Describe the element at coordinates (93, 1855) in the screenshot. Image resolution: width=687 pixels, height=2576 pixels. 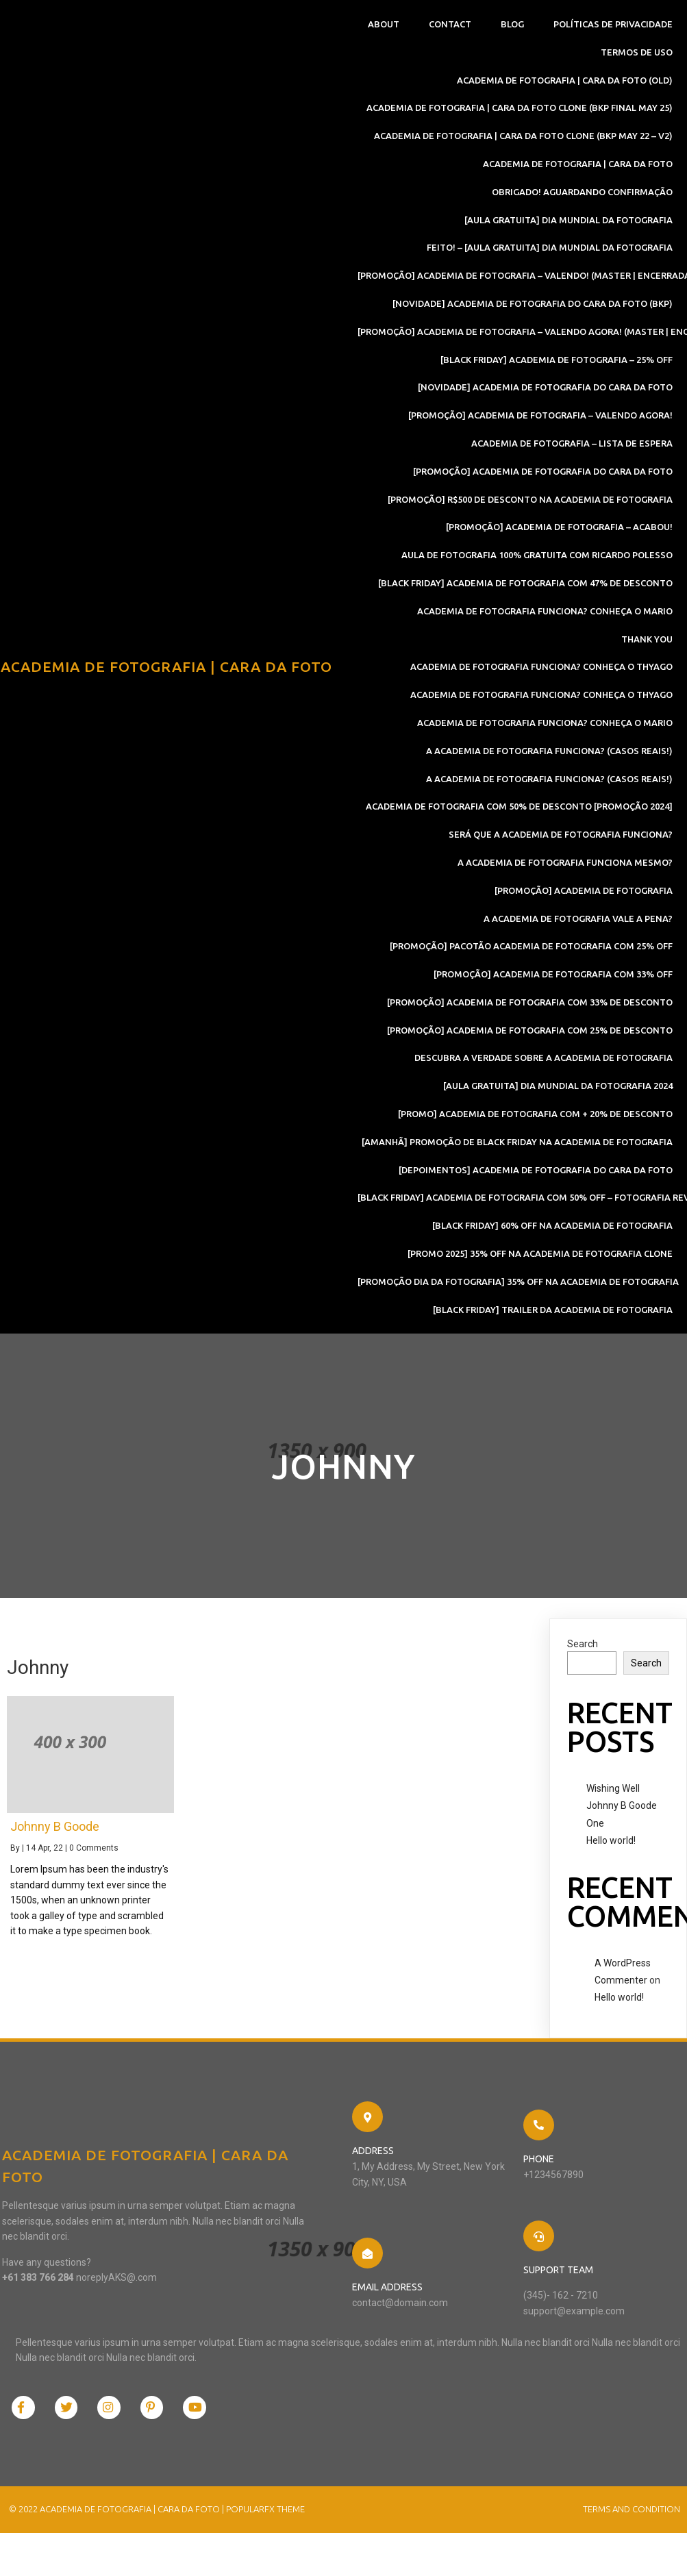
I see `0 Comments` at that location.